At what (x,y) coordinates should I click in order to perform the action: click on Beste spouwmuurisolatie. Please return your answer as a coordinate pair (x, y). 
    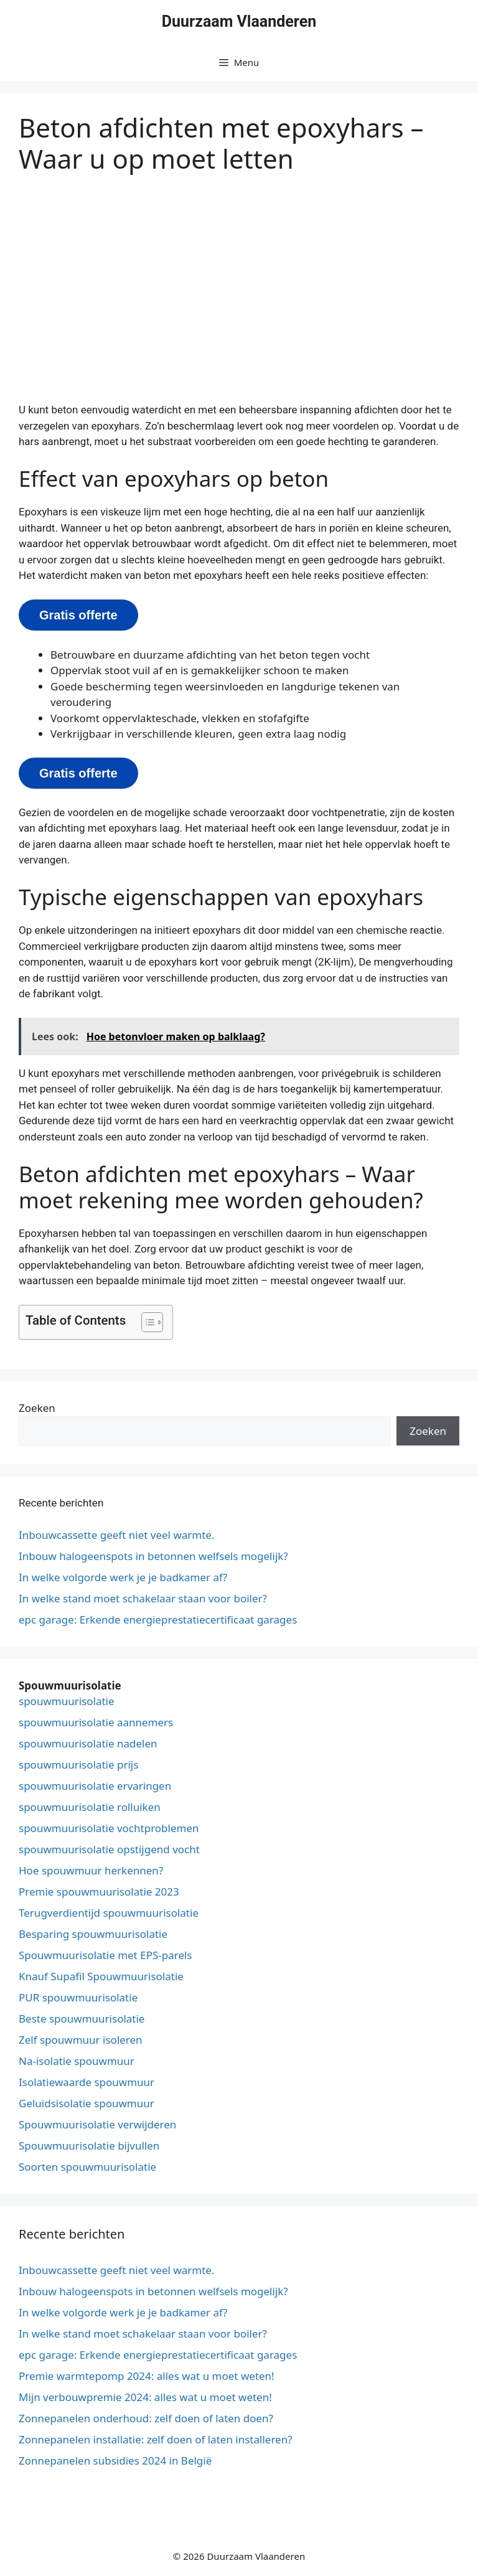
    Looking at the image, I should click on (81, 2018).